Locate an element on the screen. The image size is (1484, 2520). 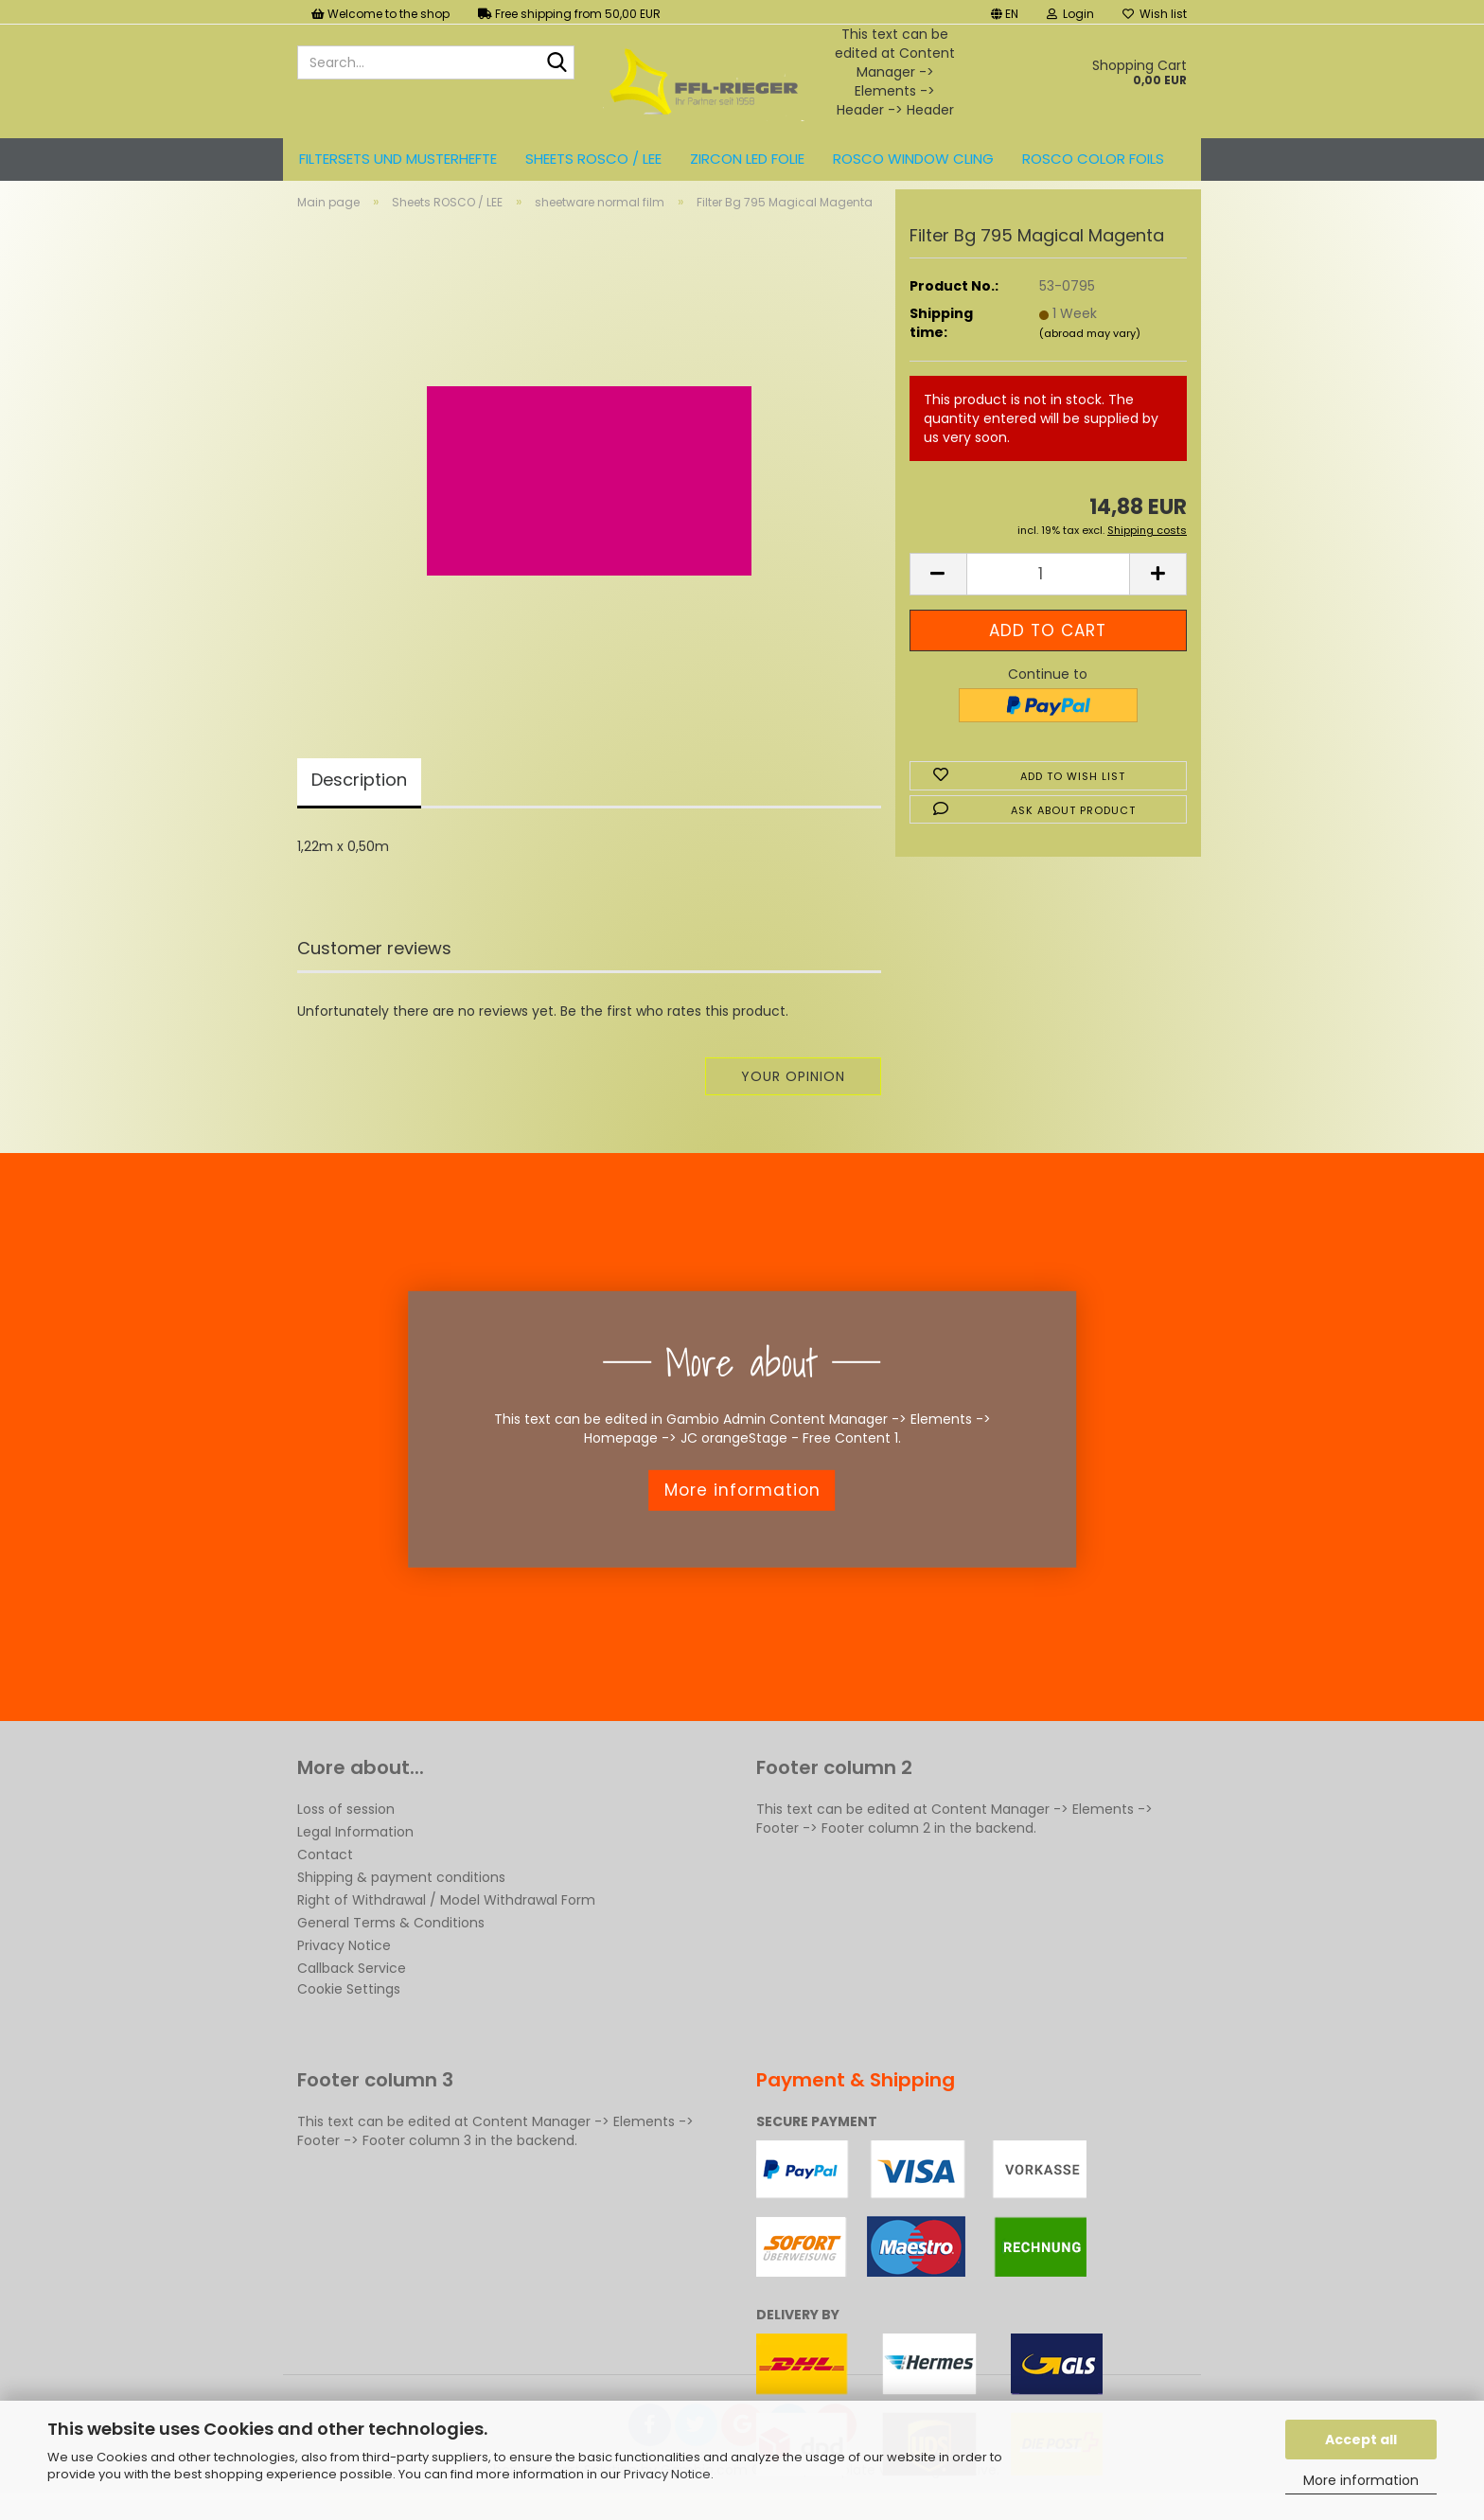
Right of Withdrawal / Model Withdrawal Form is located at coordinates (446, 1916).